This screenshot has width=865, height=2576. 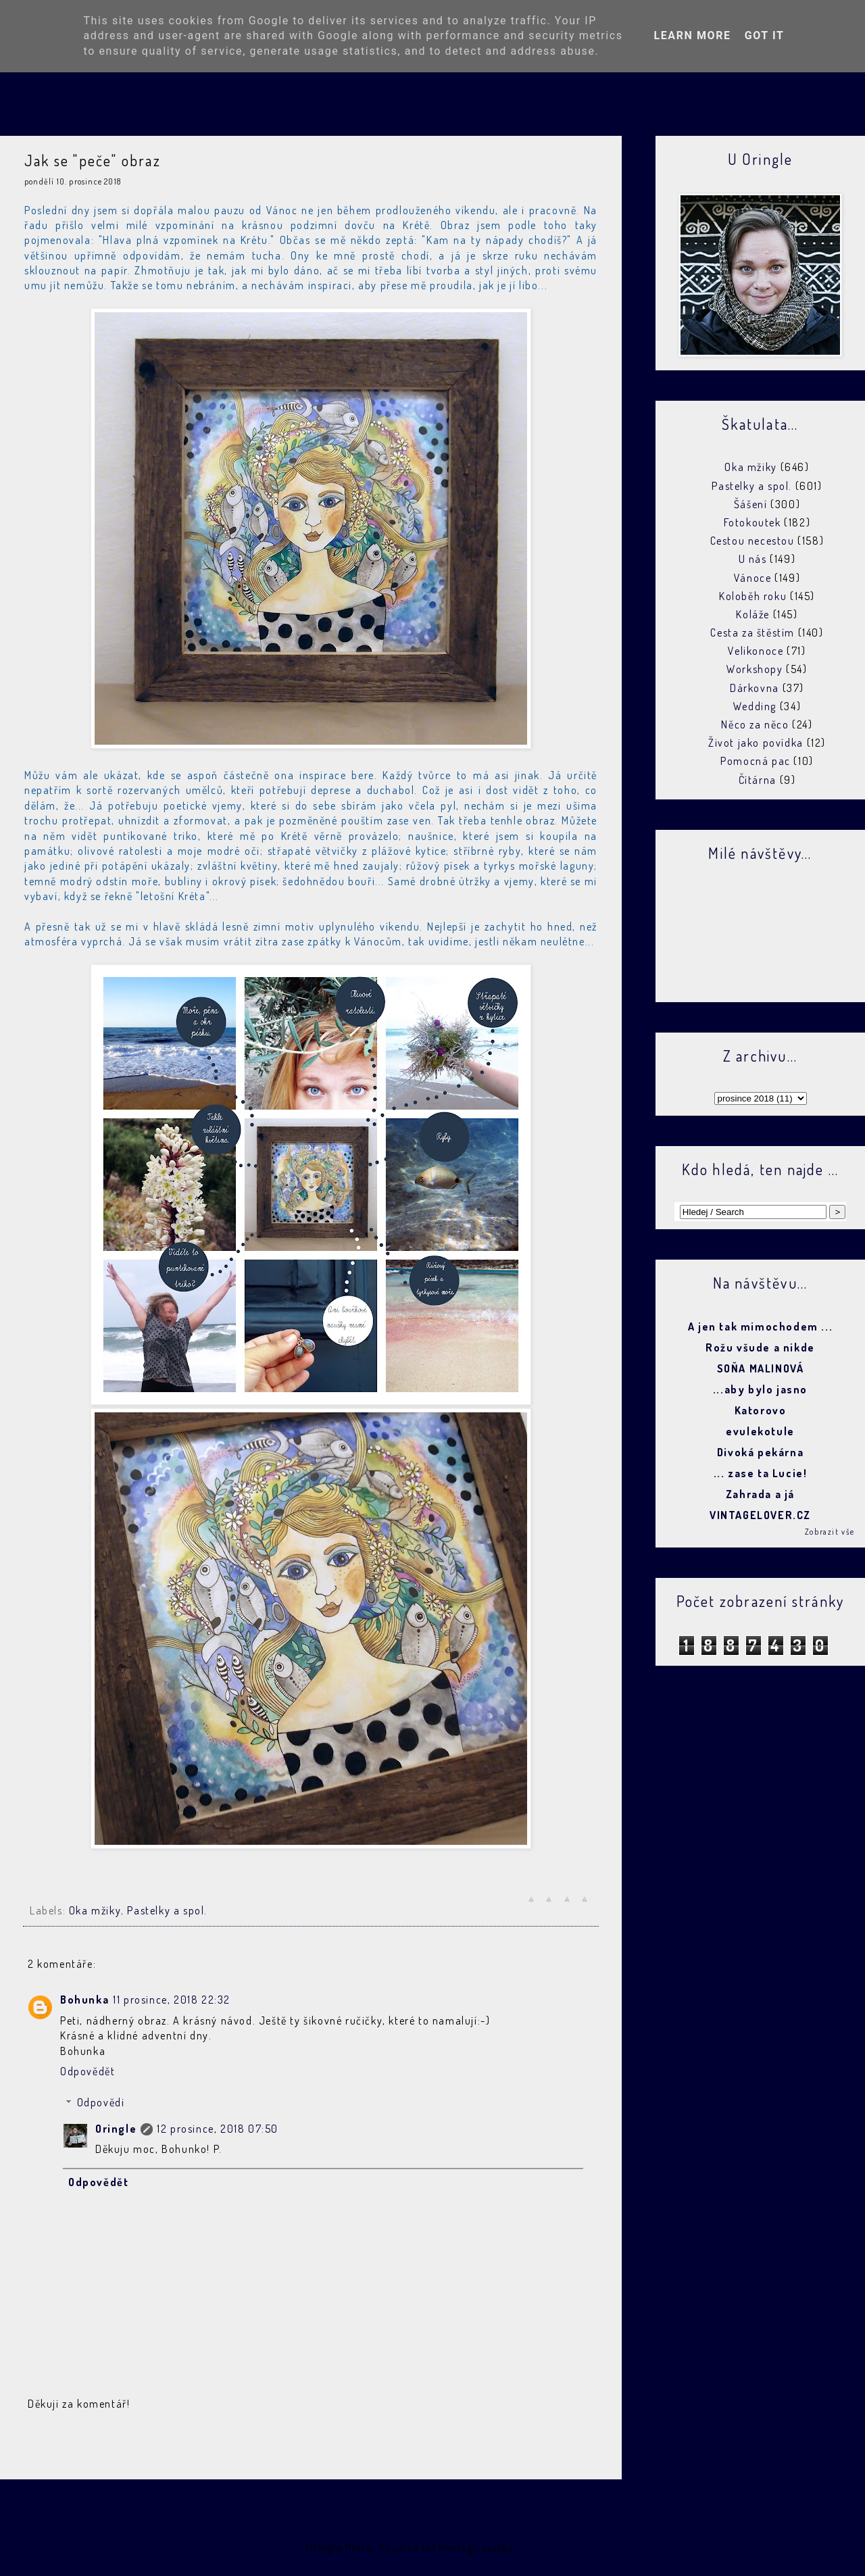 I want to click on Pastelky a spol., so click(x=167, y=1910).